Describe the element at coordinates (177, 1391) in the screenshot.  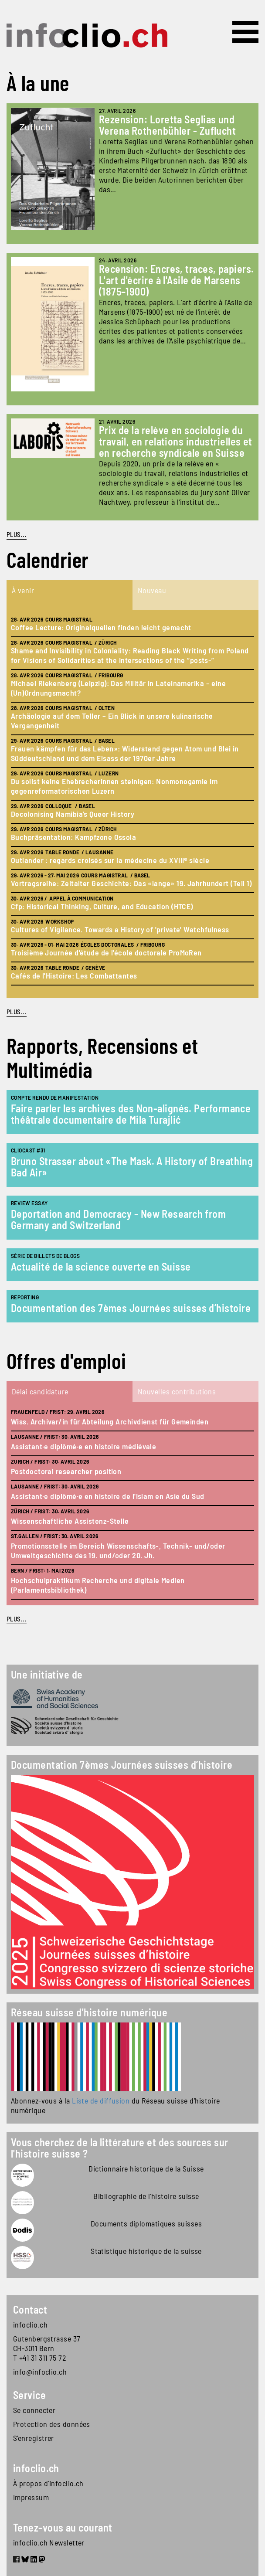
I see `Nouvelles contributions` at that location.